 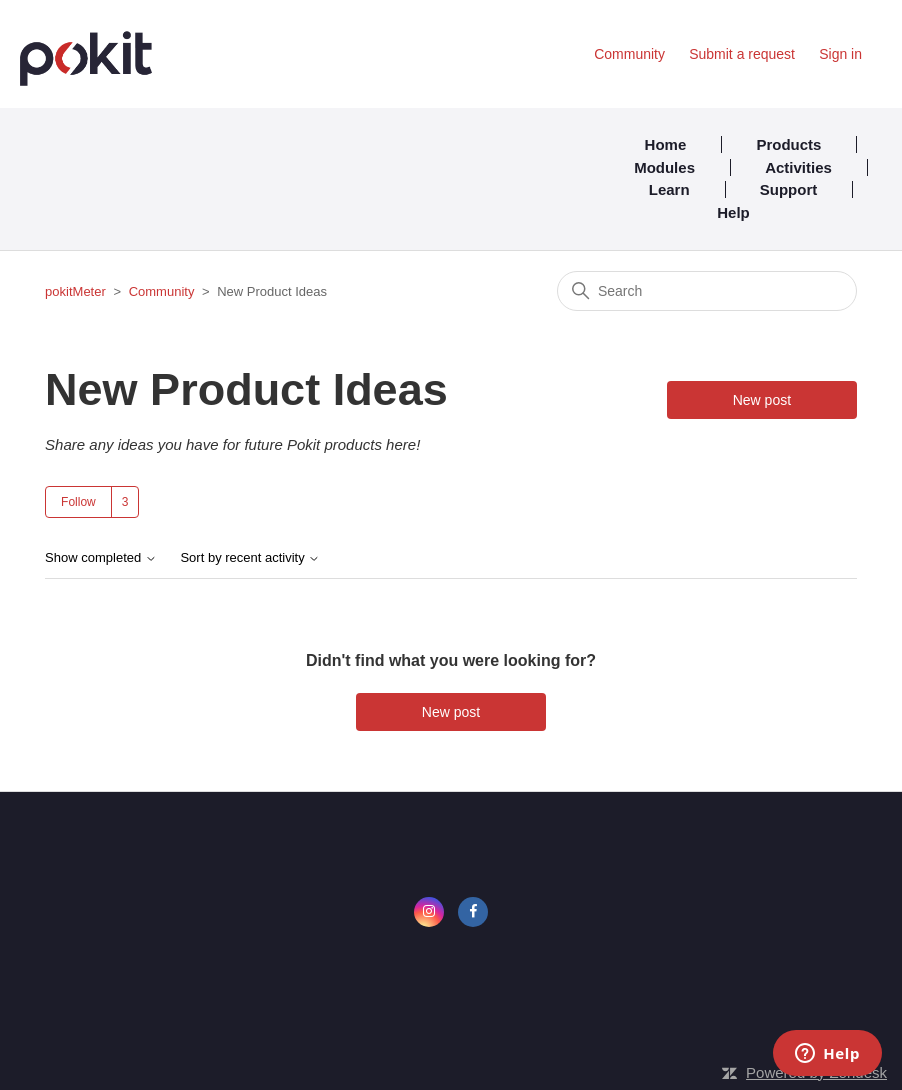 What do you see at coordinates (733, 212) in the screenshot?
I see `Help` at bounding box center [733, 212].